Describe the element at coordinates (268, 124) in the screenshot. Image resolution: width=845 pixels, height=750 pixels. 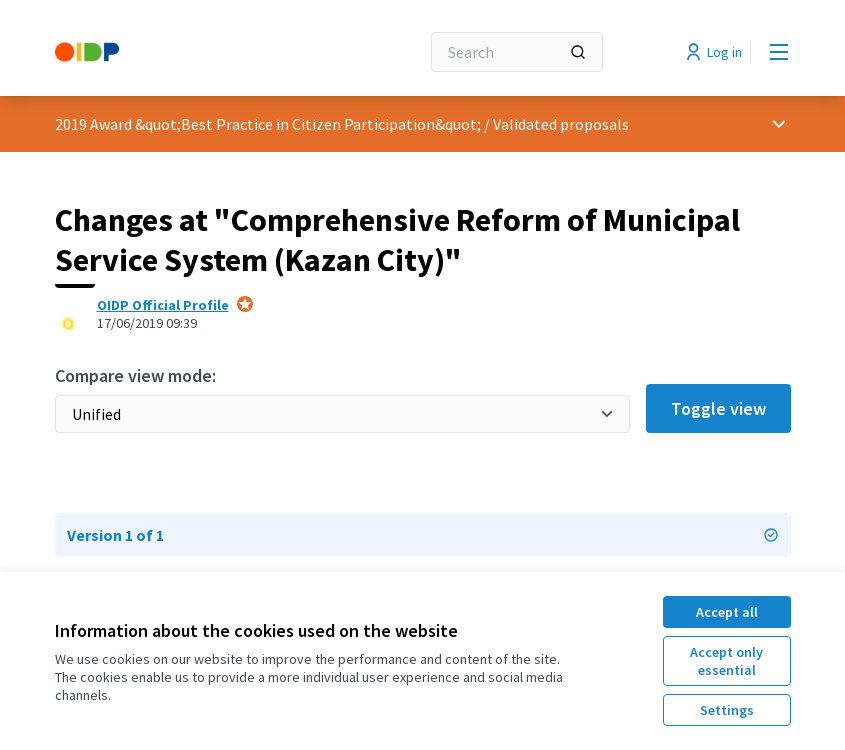
I see `2019 Award &quot;Best Practice in Citizen Participation&quot;` at that location.